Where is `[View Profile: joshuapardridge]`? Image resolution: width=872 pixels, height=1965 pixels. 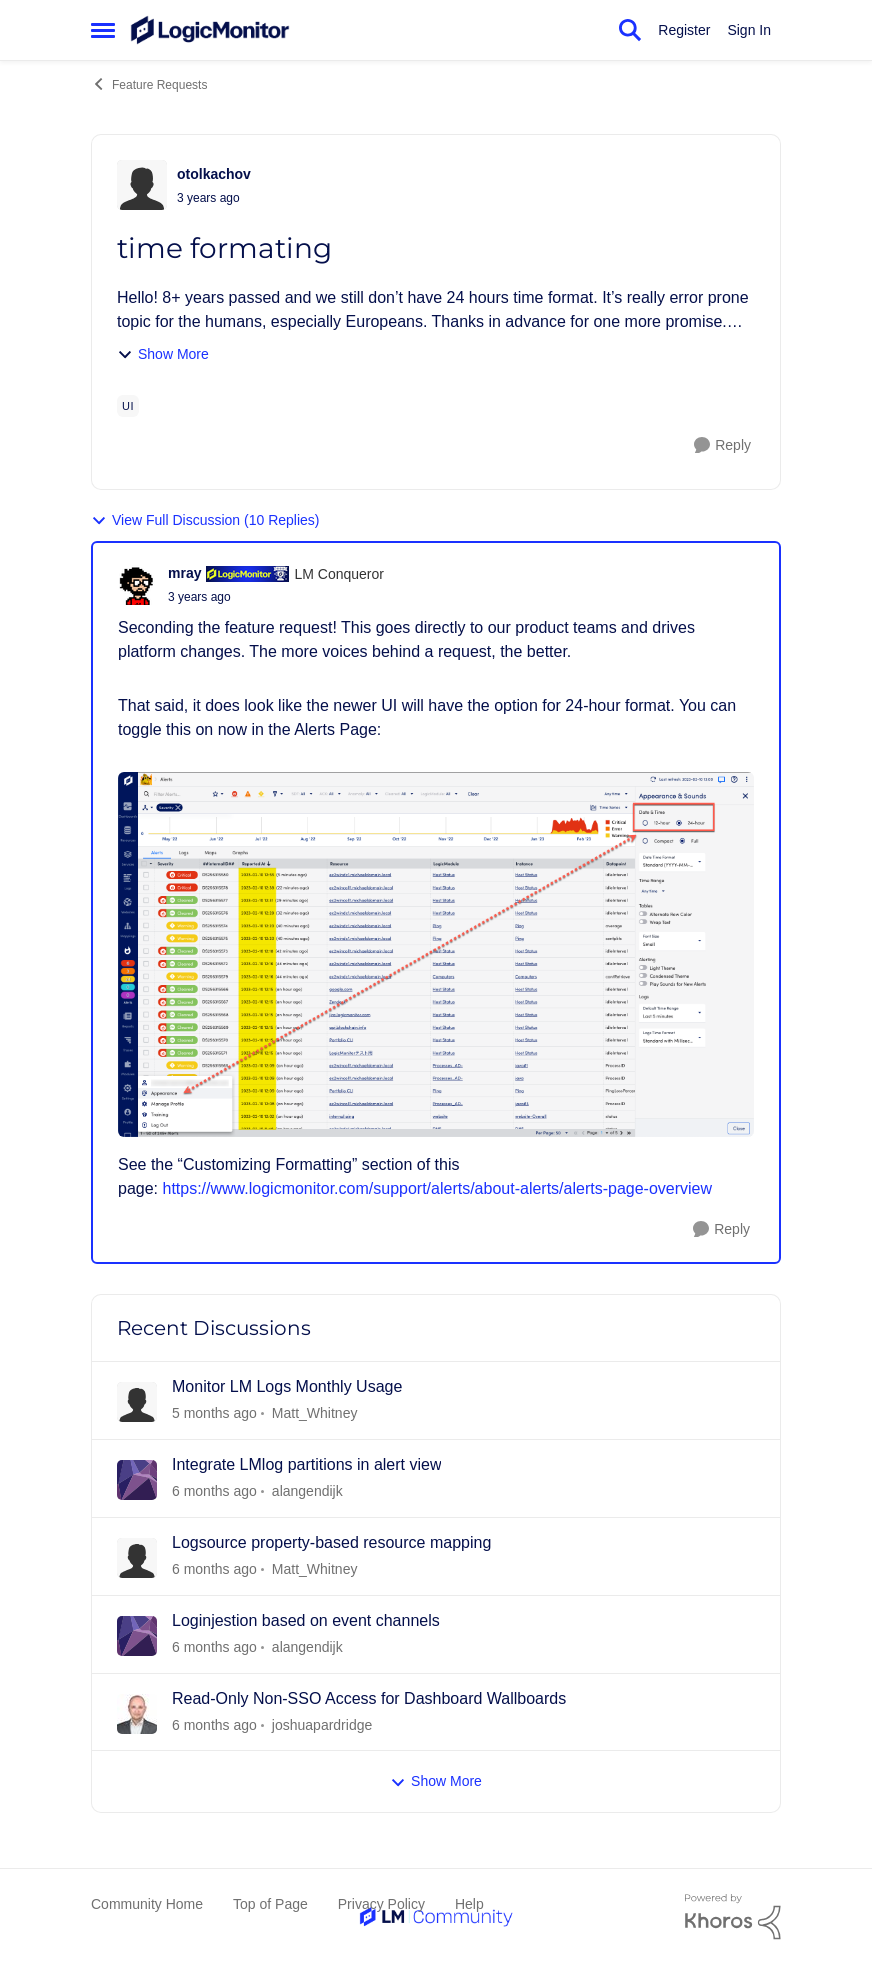
[View Profile: joshuapardridge] is located at coordinates (137, 1714).